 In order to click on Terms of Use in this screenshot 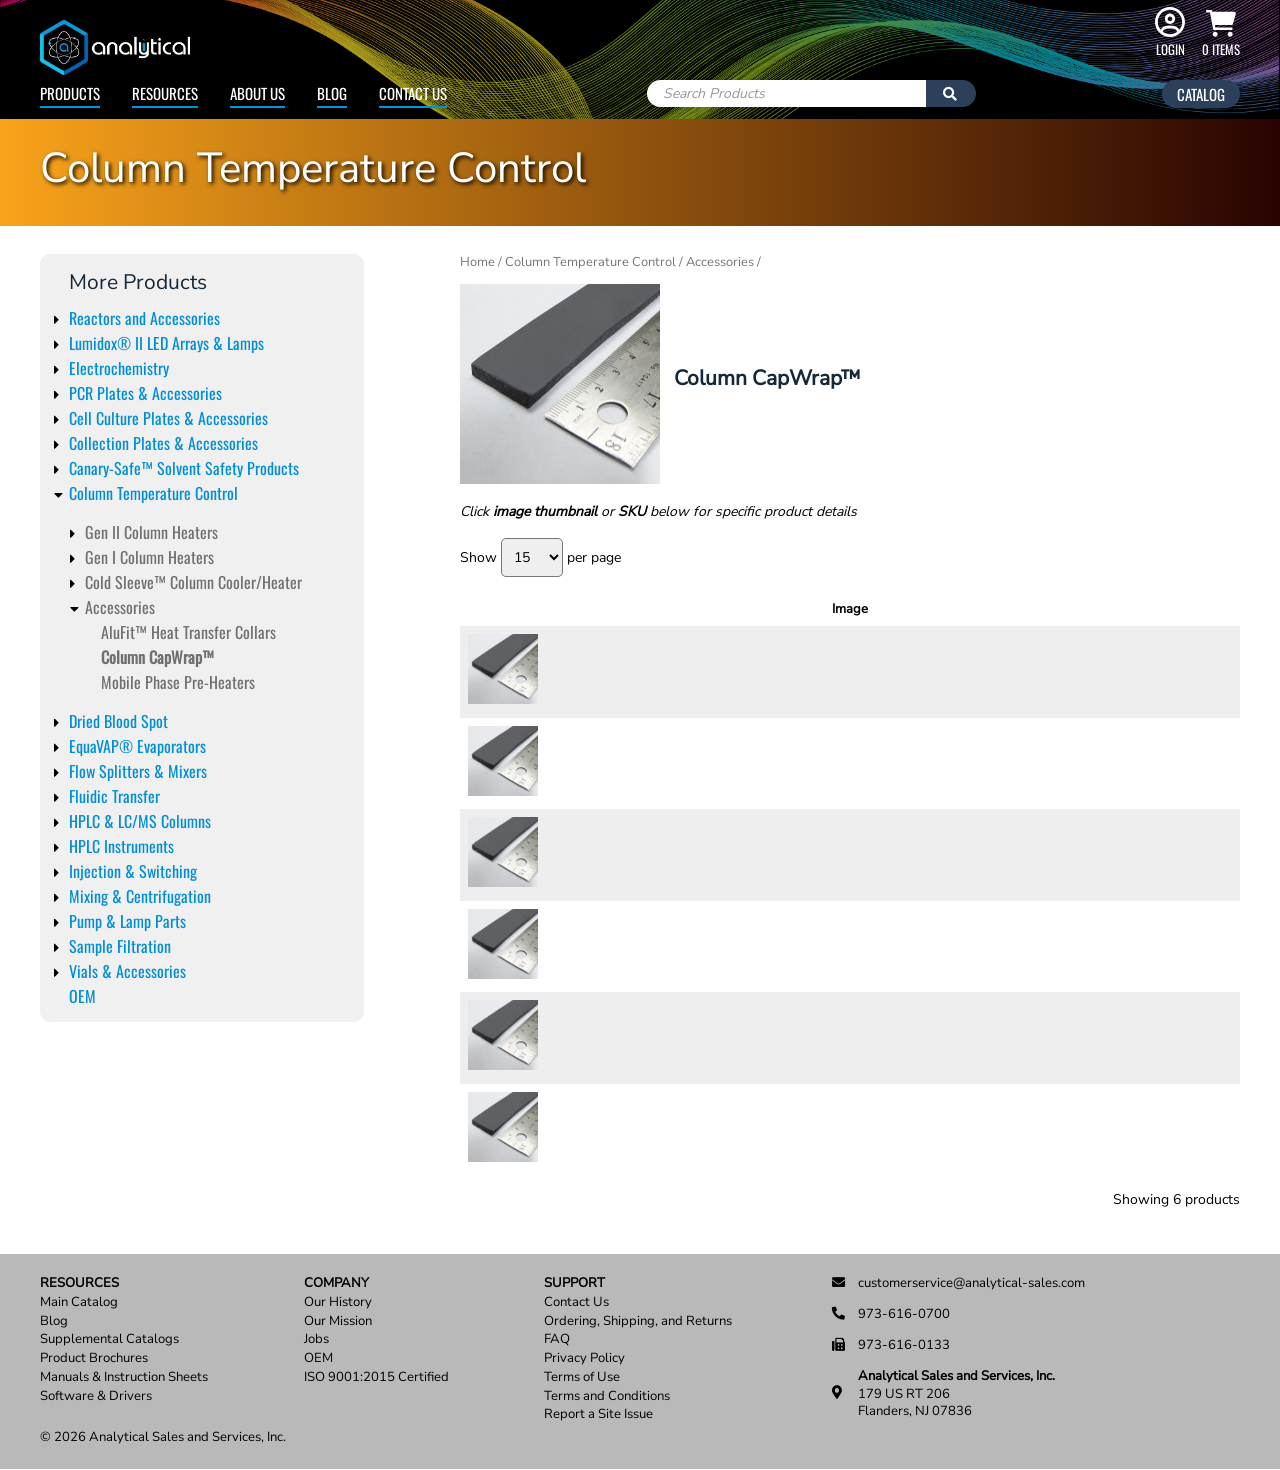, I will do `click(582, 1377)`.